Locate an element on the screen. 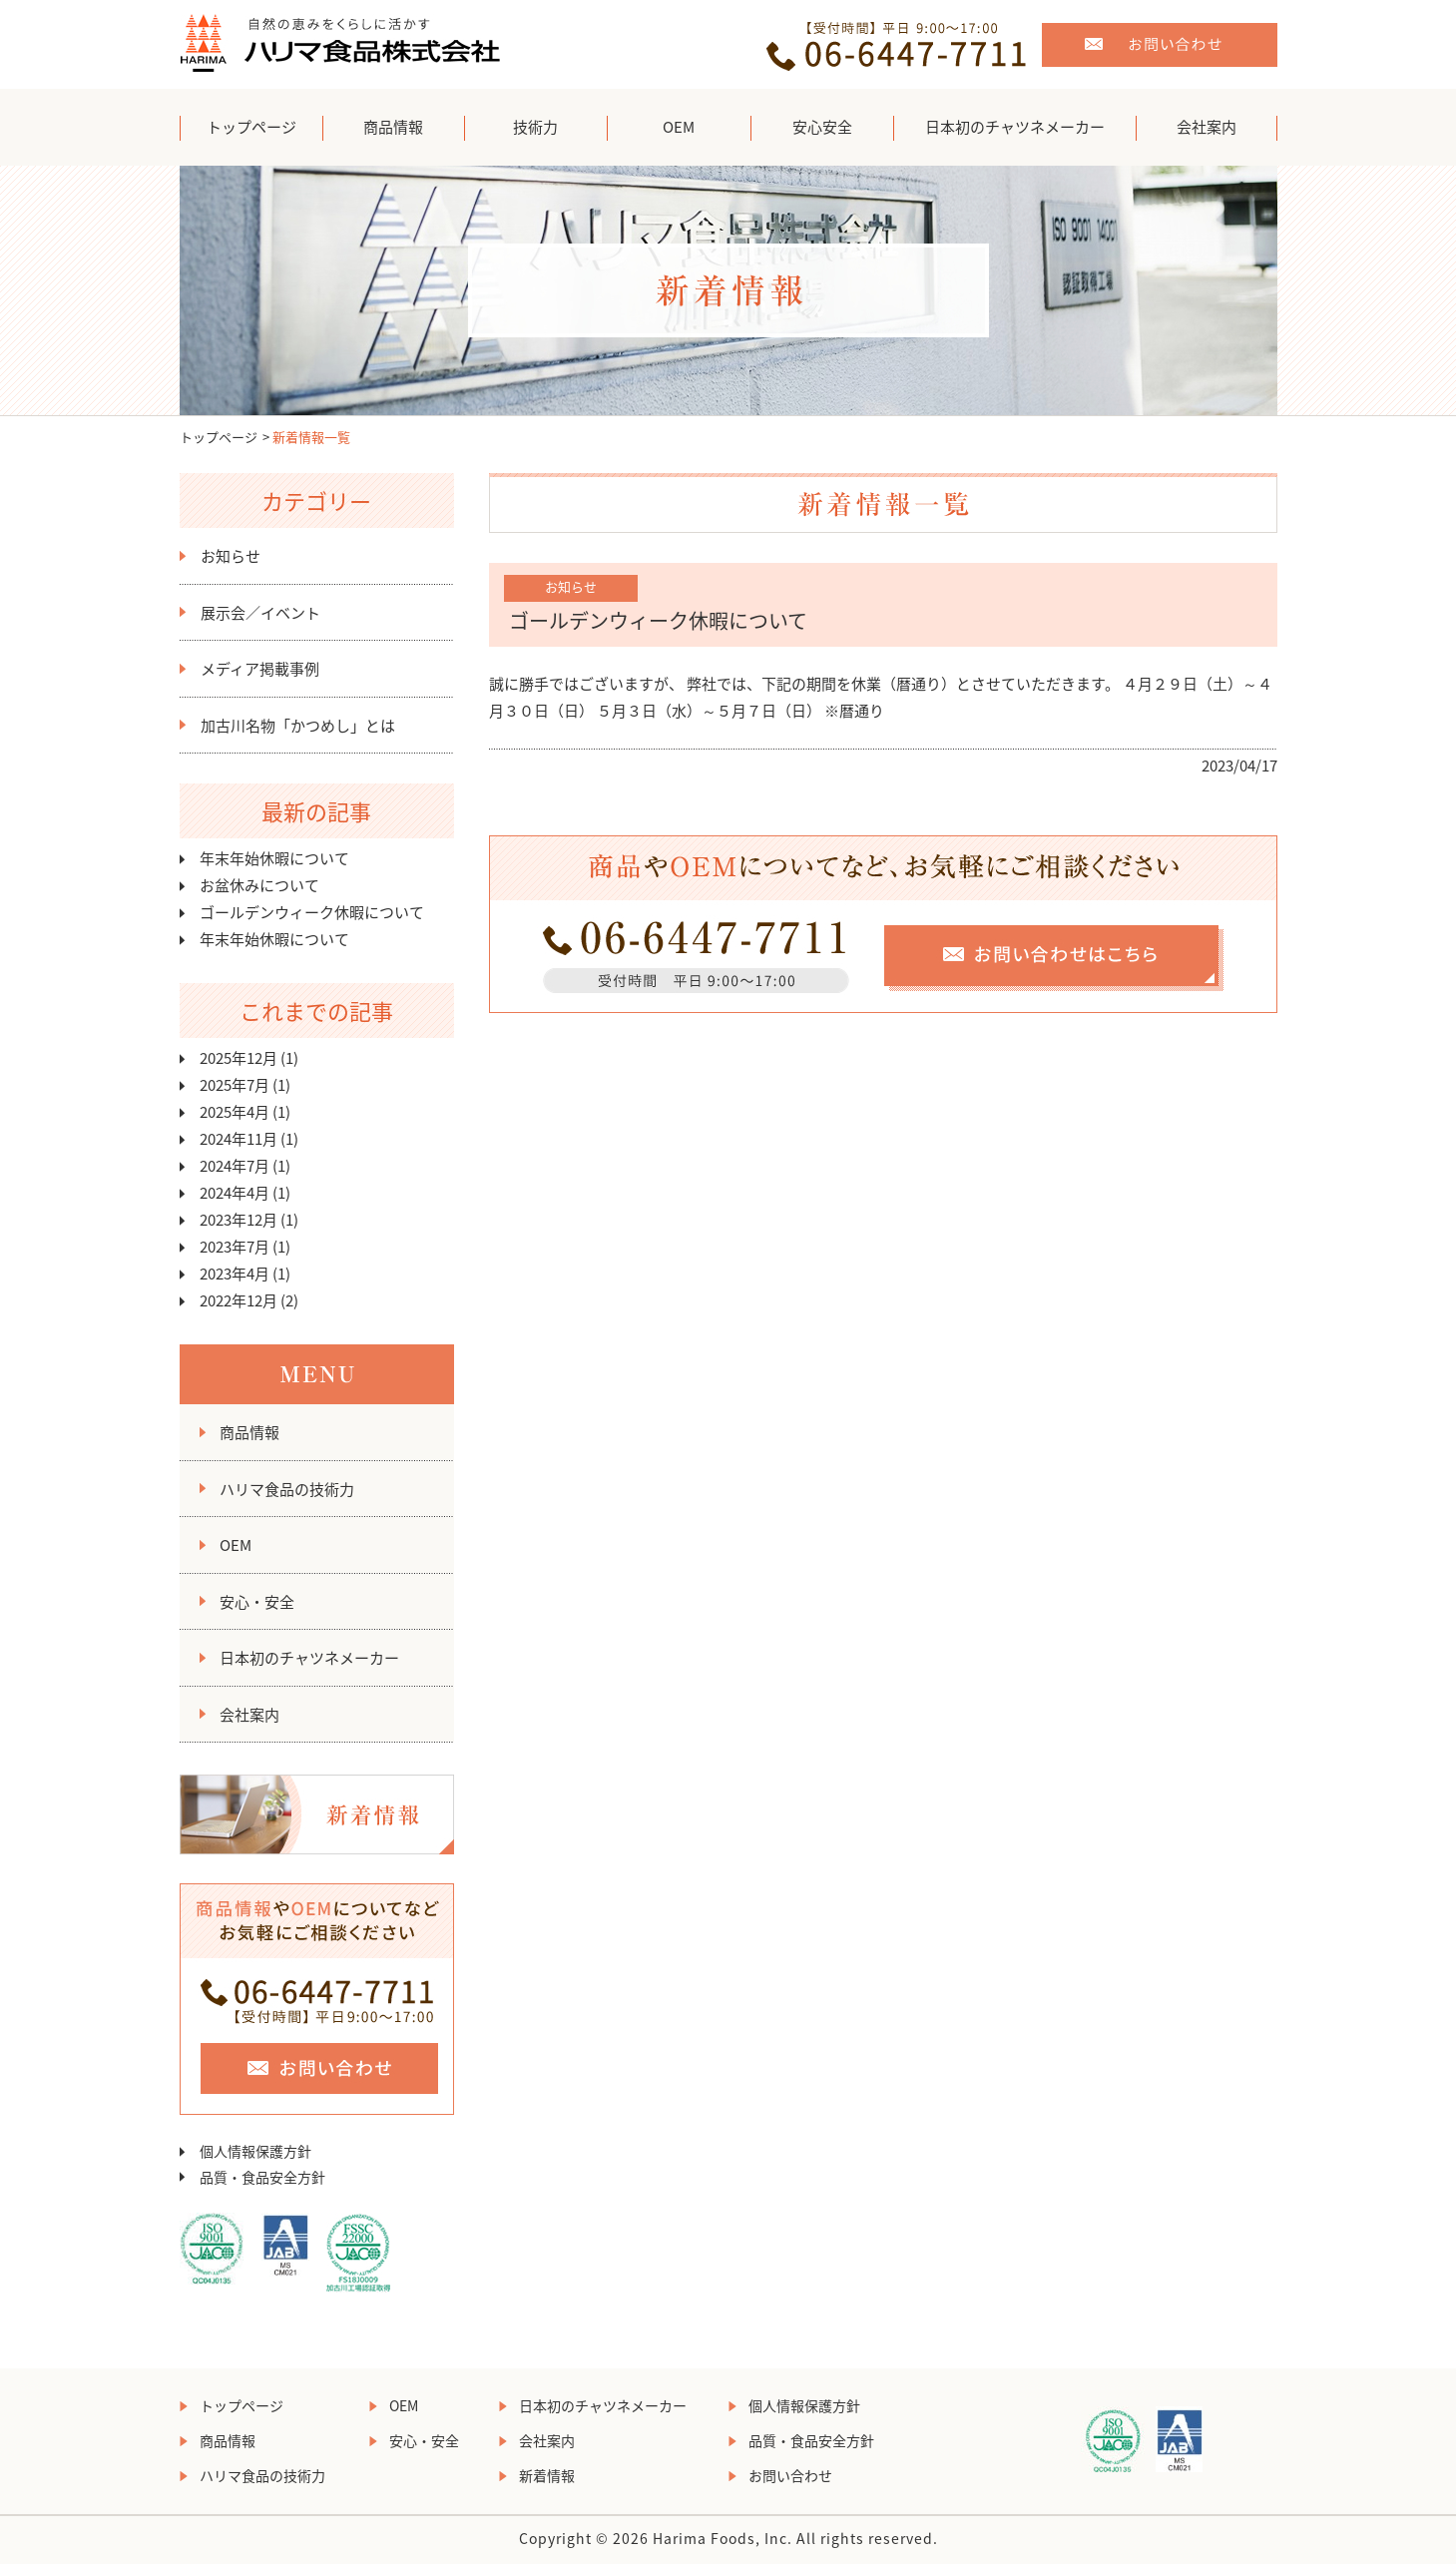 This screenshot has width=1456, height=2564. 安心安全 is located at coordinates (822, 127).